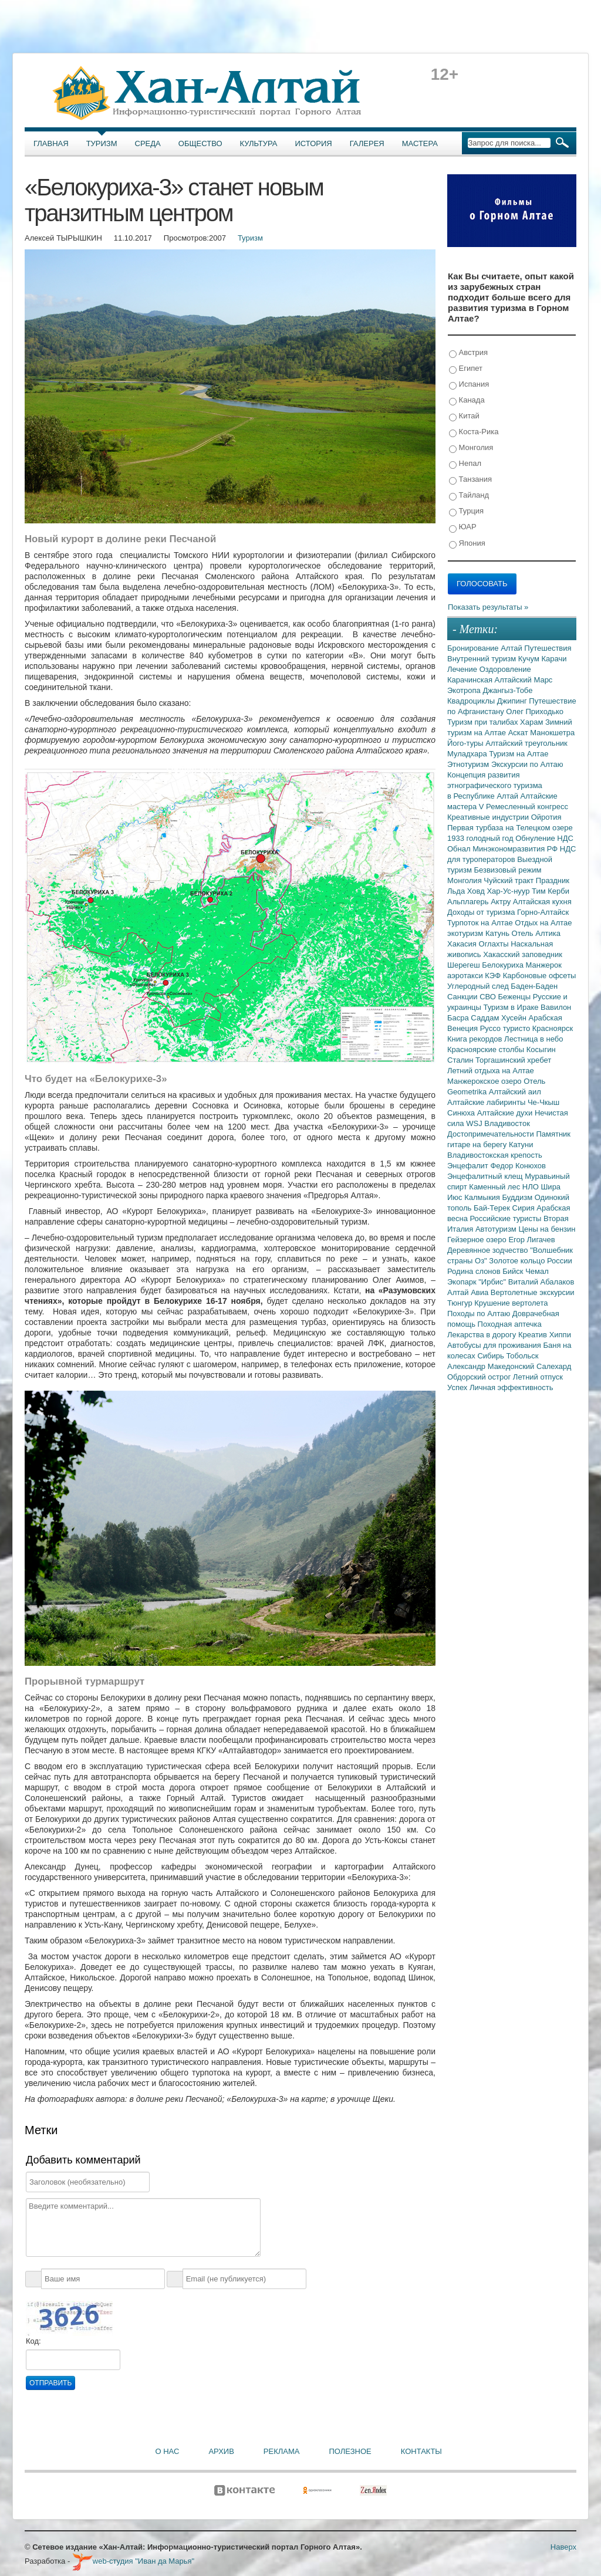  Describe the element at coordinates (469, 764) in the screenshot. I see `Этнотуризм` at that location.